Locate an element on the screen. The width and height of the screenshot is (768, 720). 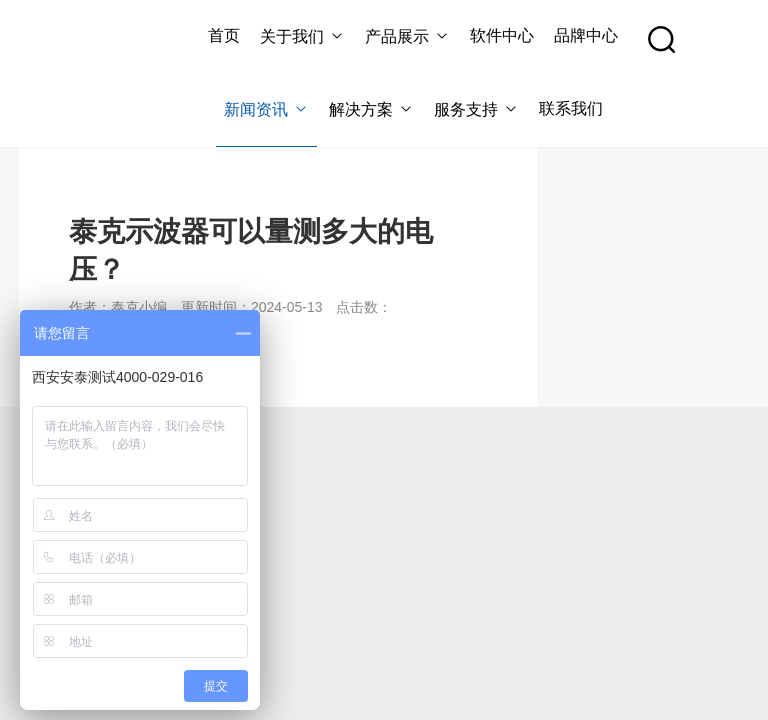
产品展示 is located at coordinates (407, 36).